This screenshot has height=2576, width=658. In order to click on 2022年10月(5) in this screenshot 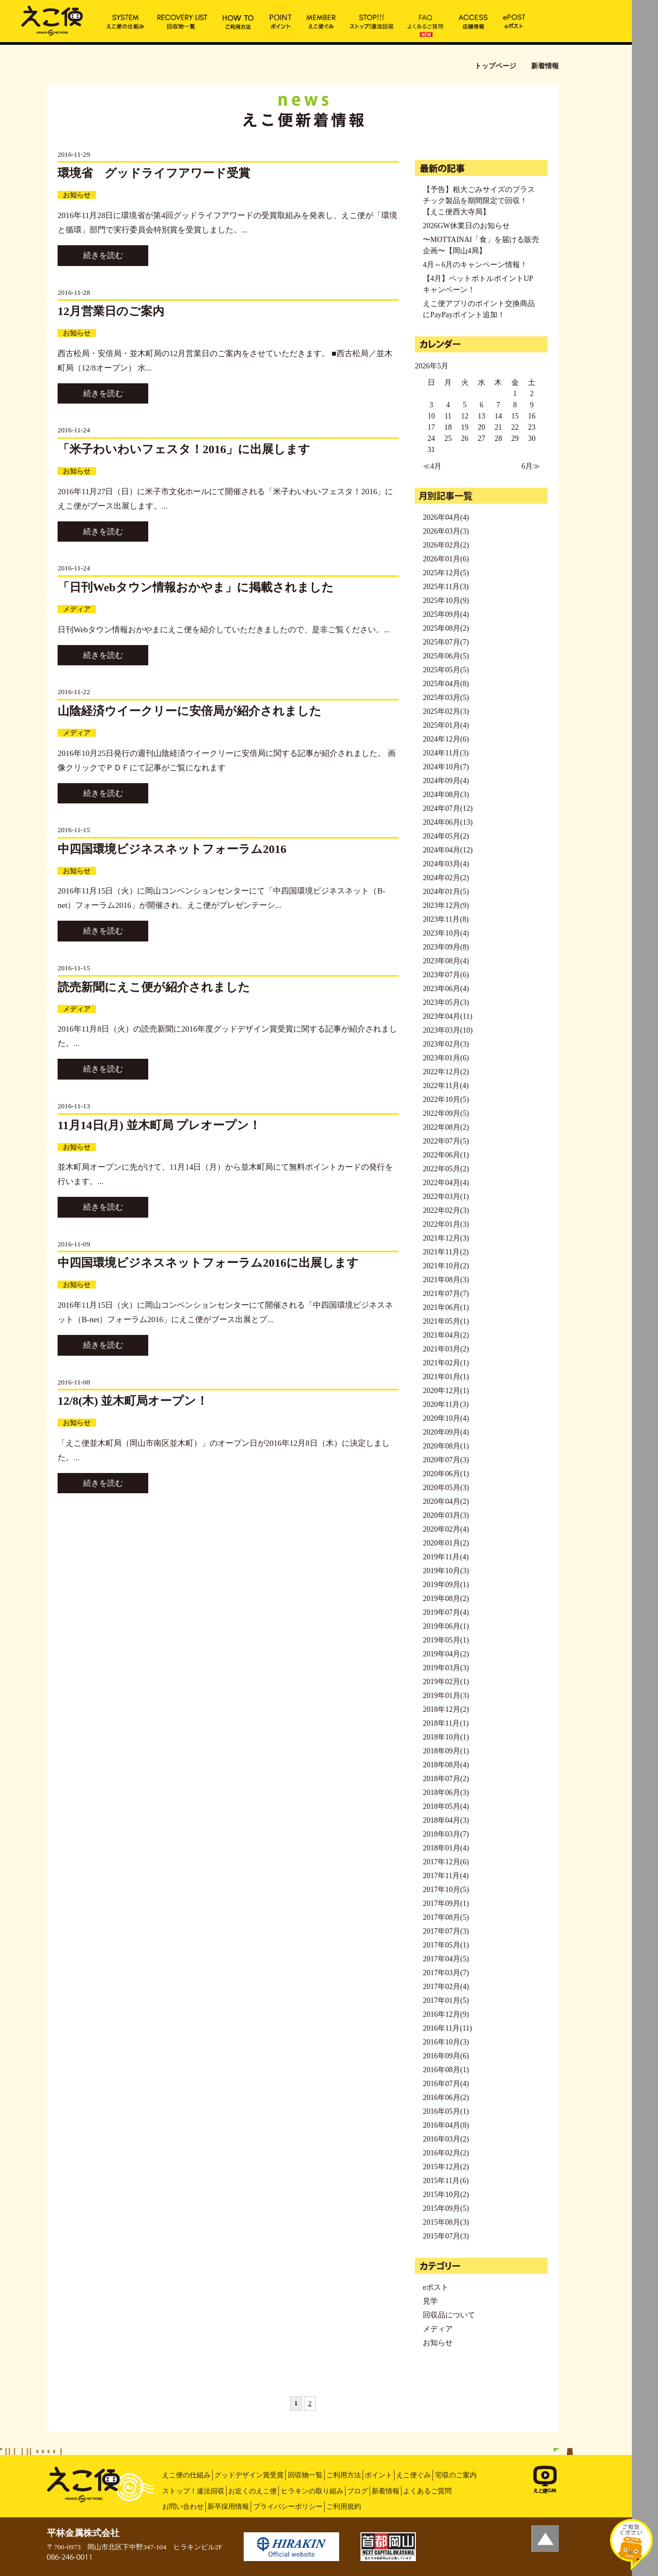, I will do `click(446, 1100)`.